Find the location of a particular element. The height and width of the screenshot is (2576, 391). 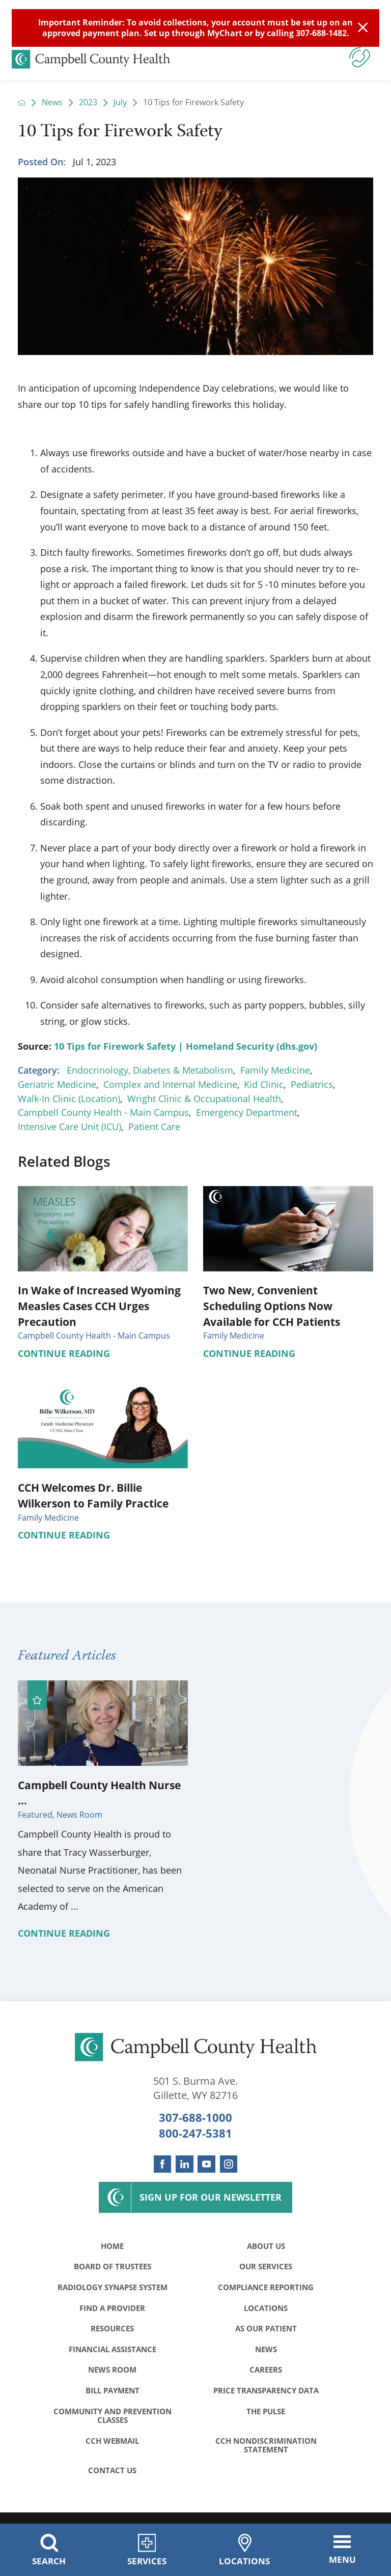

Find a Provider is located at coordinates (112, 2311).